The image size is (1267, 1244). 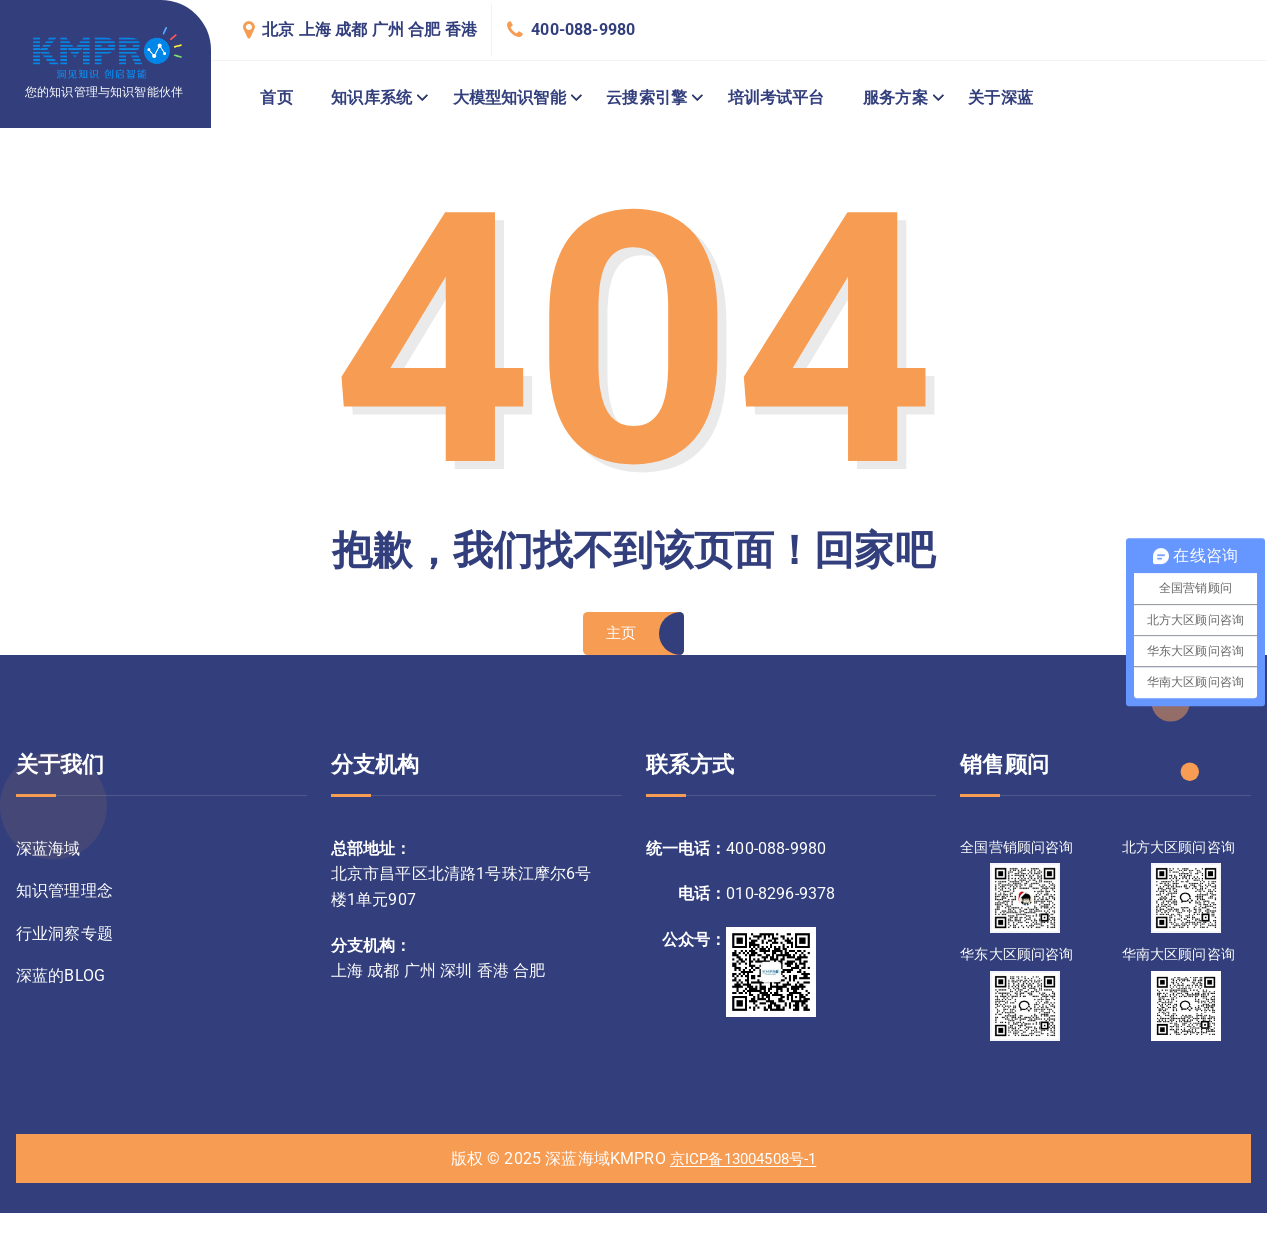 I want to click on 深蓝海域, so click(x=48, y=853).